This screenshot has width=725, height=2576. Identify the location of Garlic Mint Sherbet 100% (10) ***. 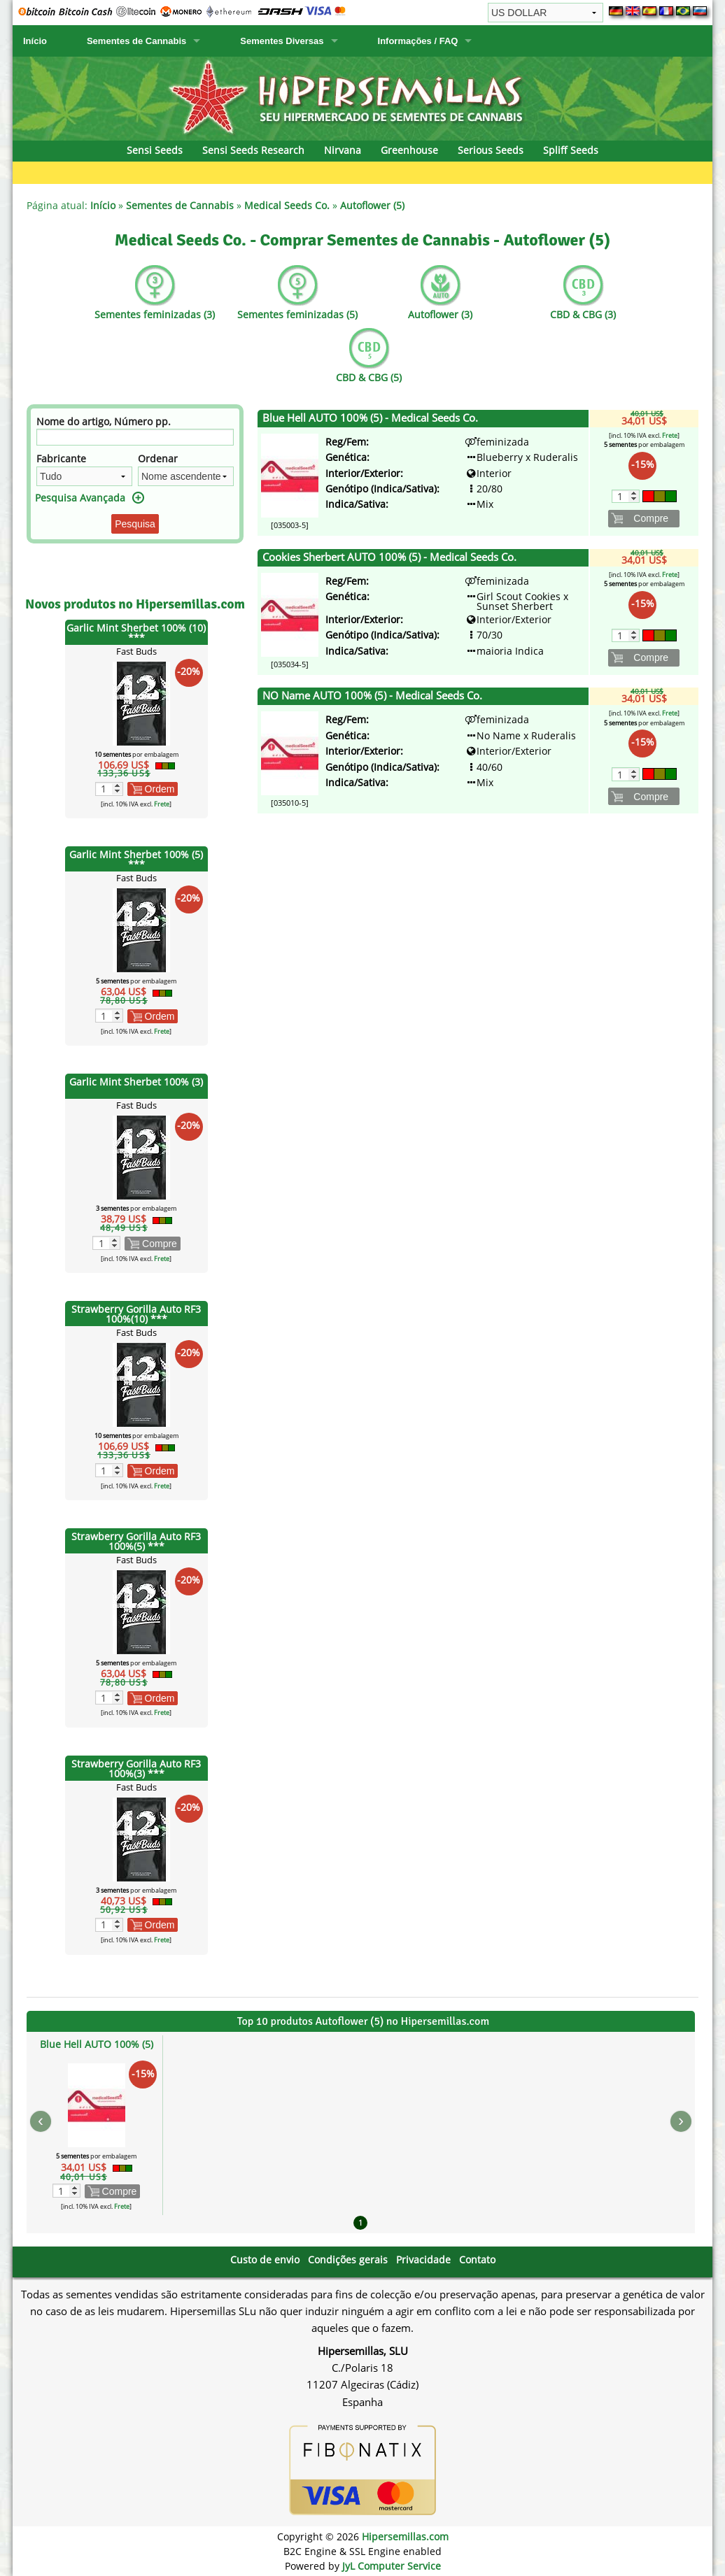
(136, 632).